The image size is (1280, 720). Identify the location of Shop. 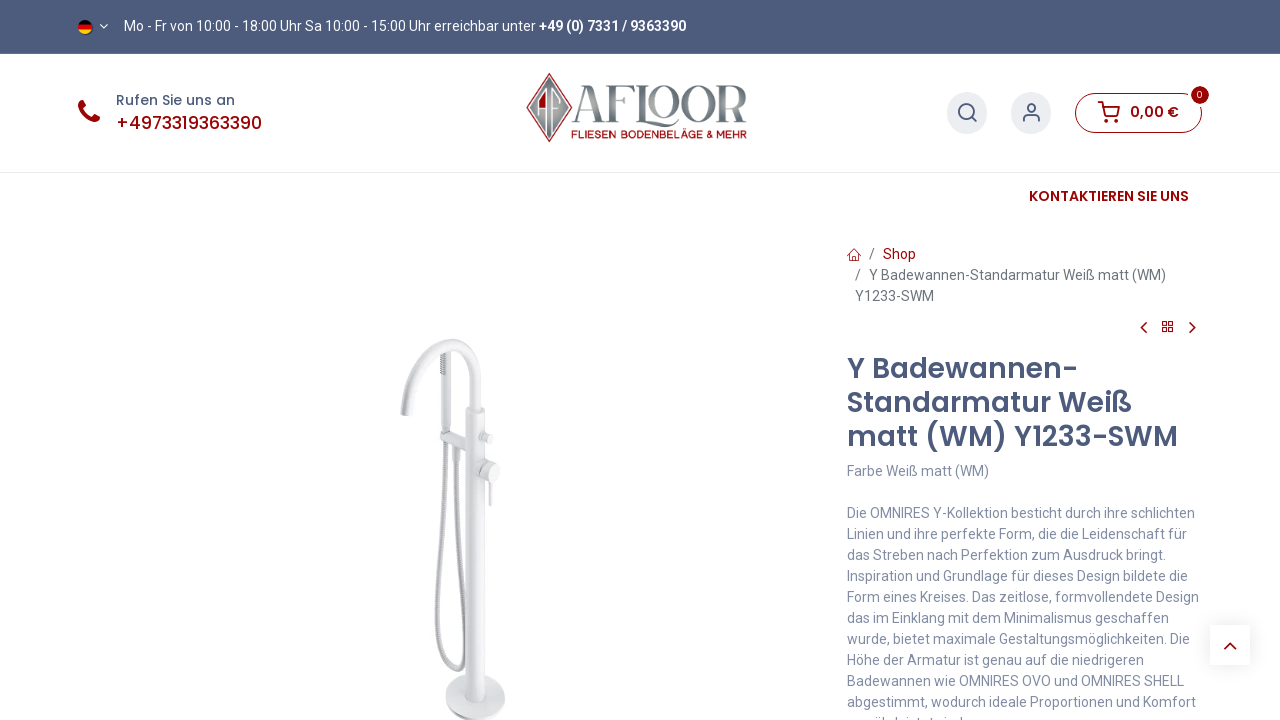
(899, 254).